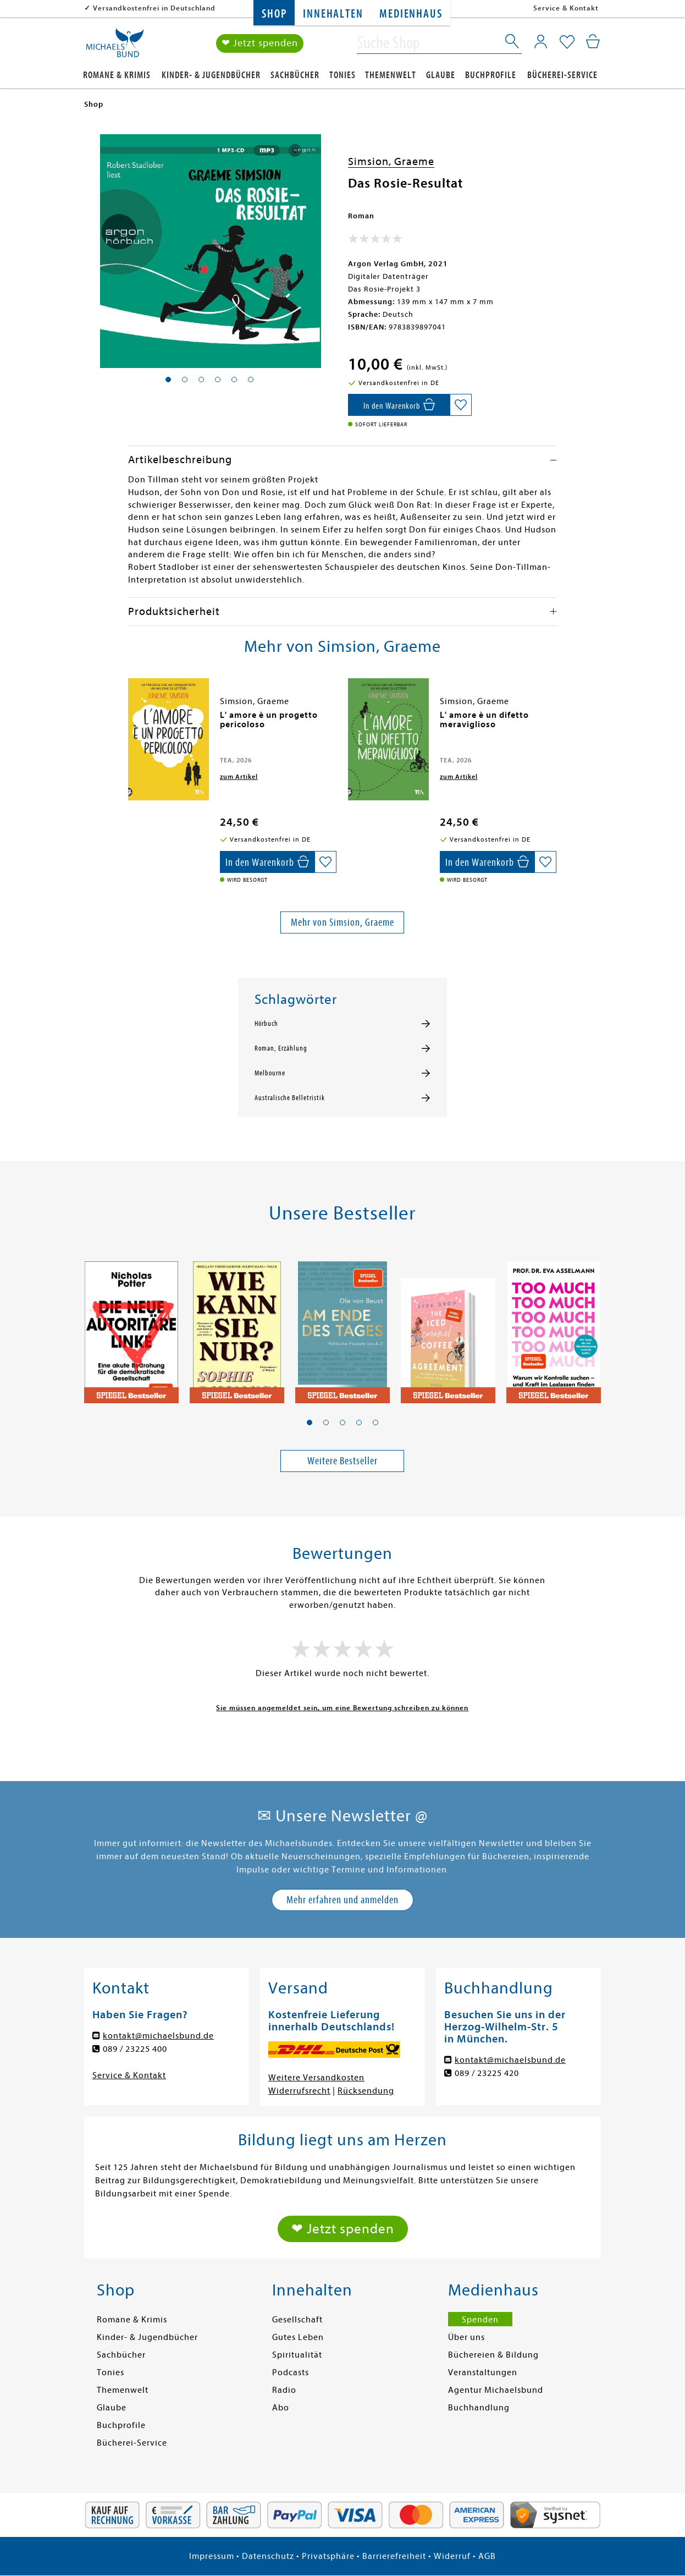 The width and height of the screenshot is (685, 2576). Describe the element at coordinates (566, 8) in the screenshot. I see `Service & Kontakt` at that location.